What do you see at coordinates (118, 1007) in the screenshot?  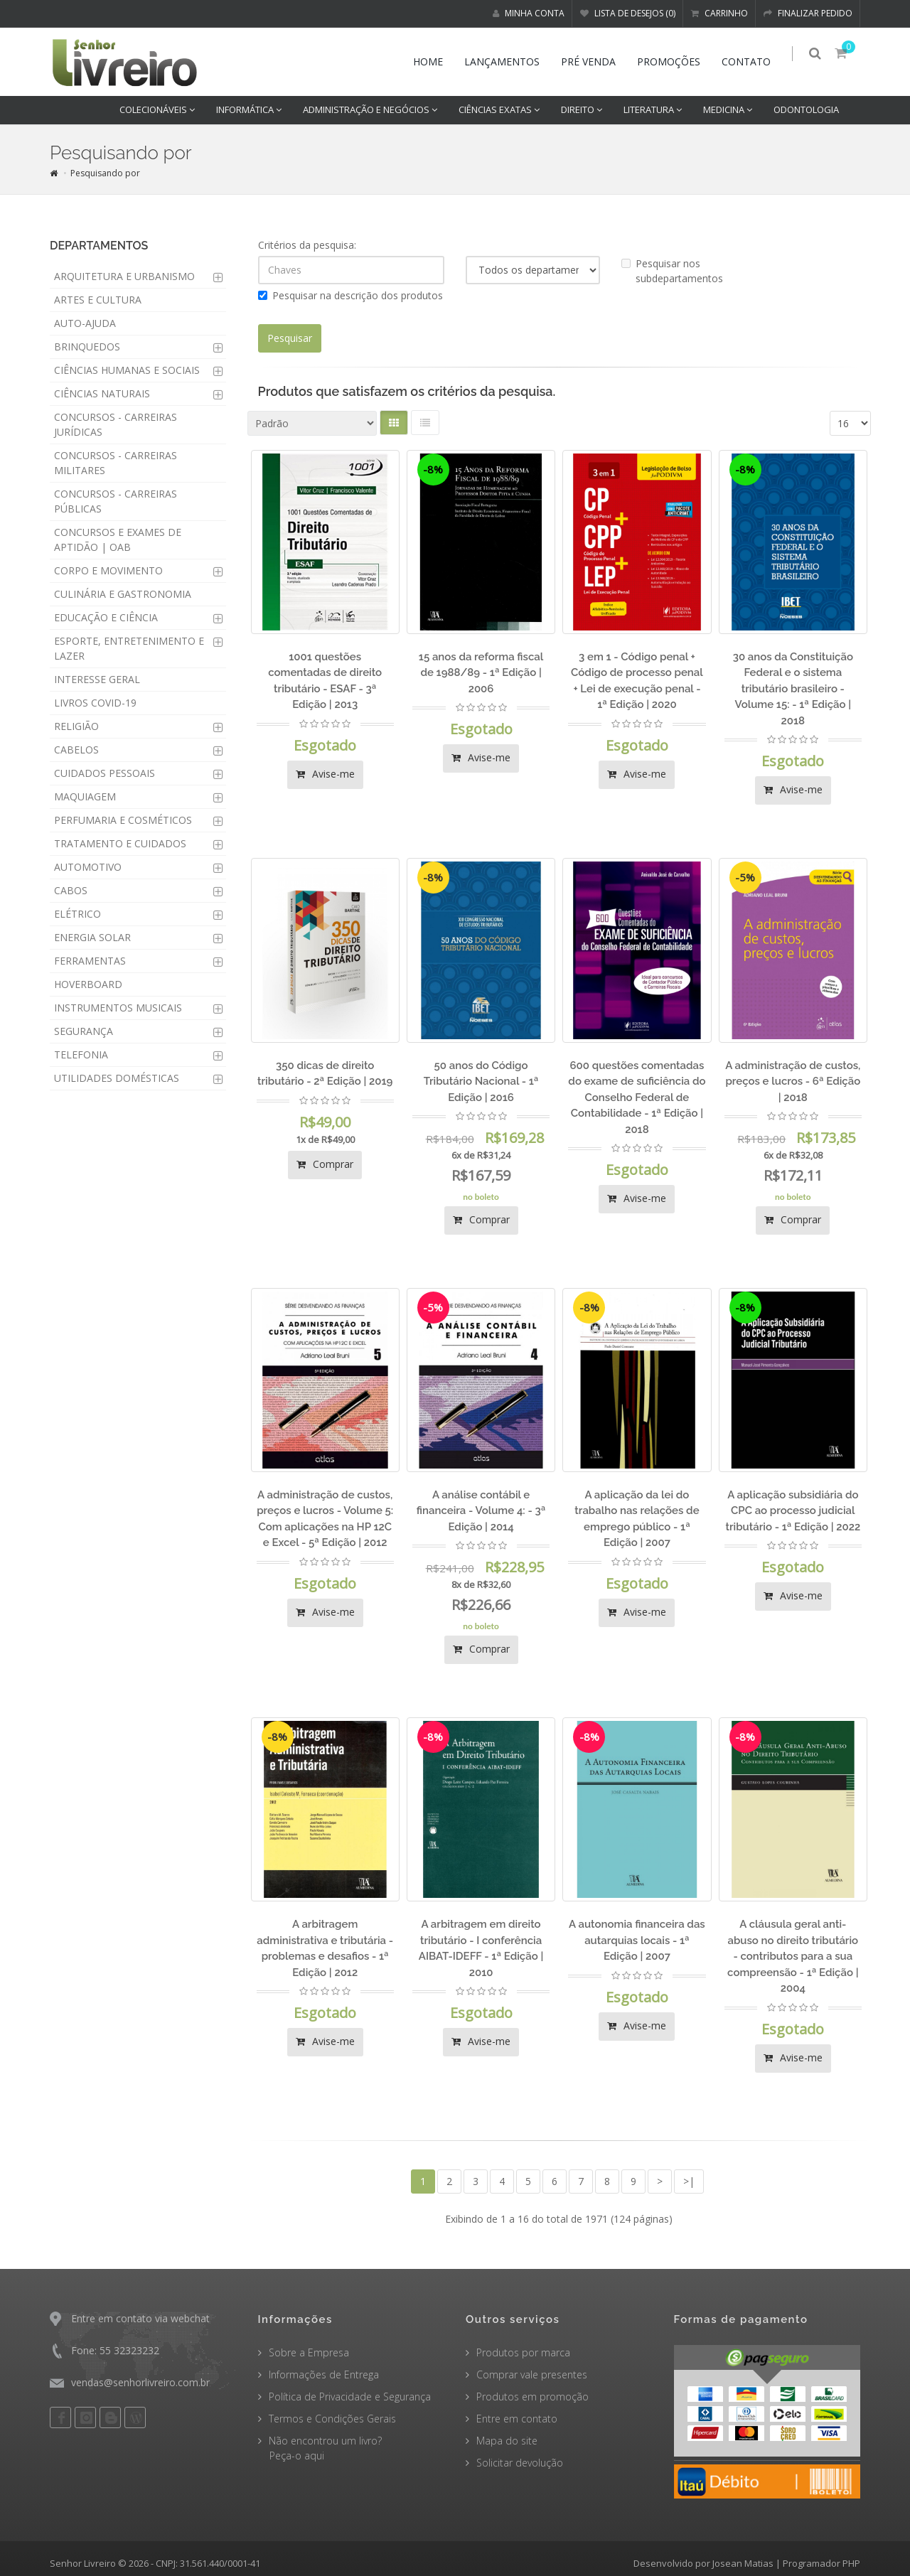 I see `INSTRUMENTOS MUSICAIS` at bounding box center [118, 1007].